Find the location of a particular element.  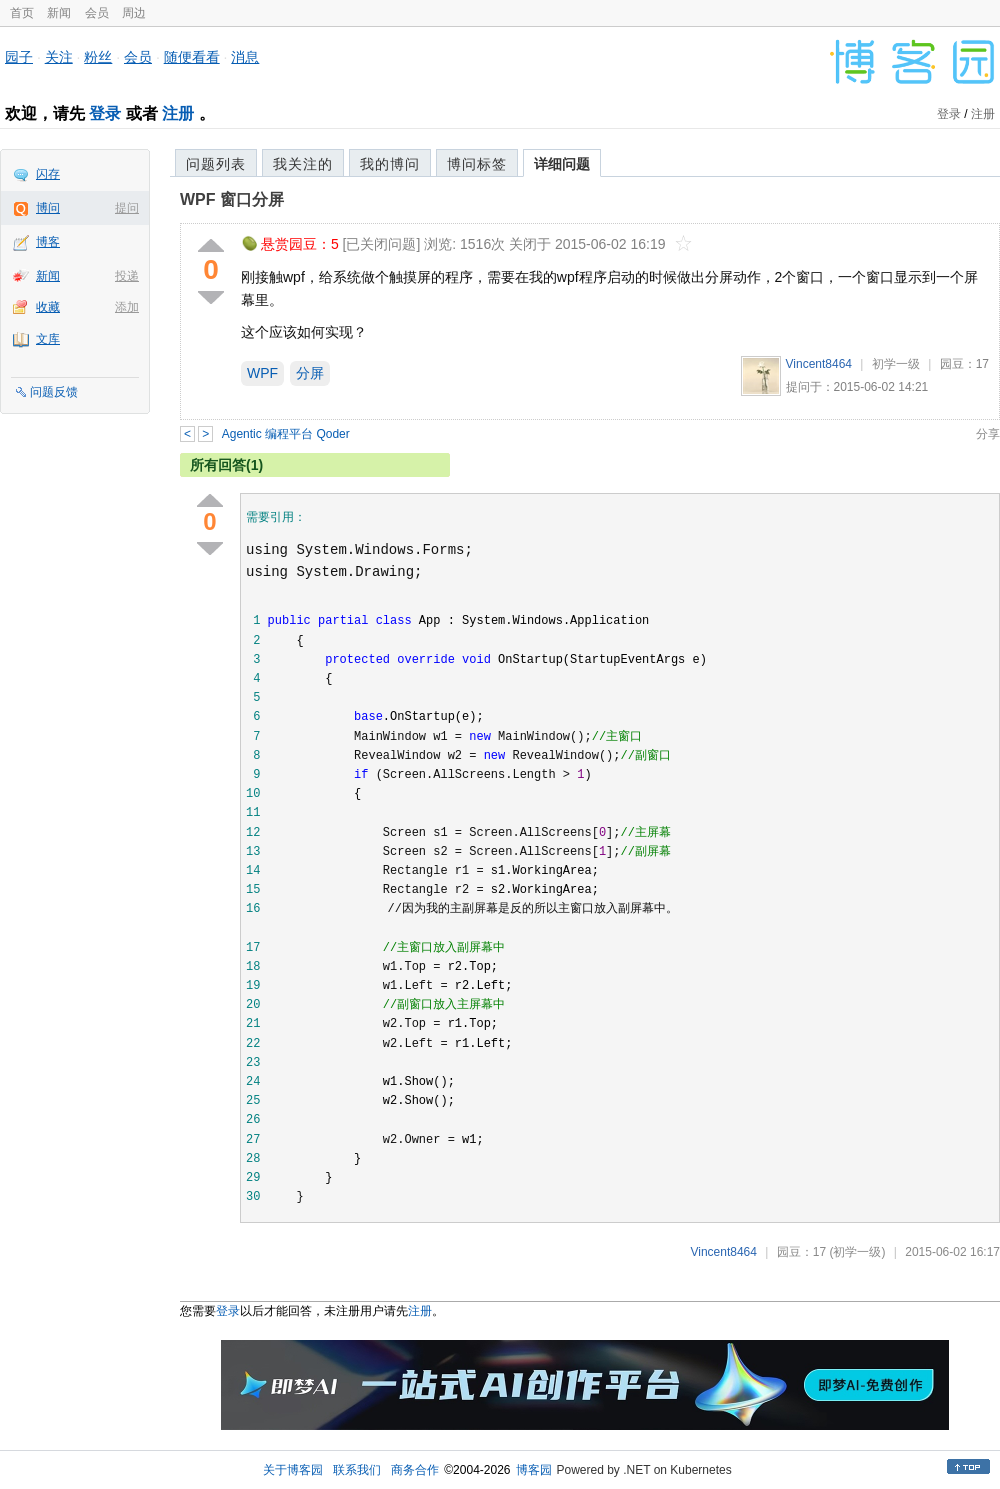

关注 is located at coordinates (59, 57).